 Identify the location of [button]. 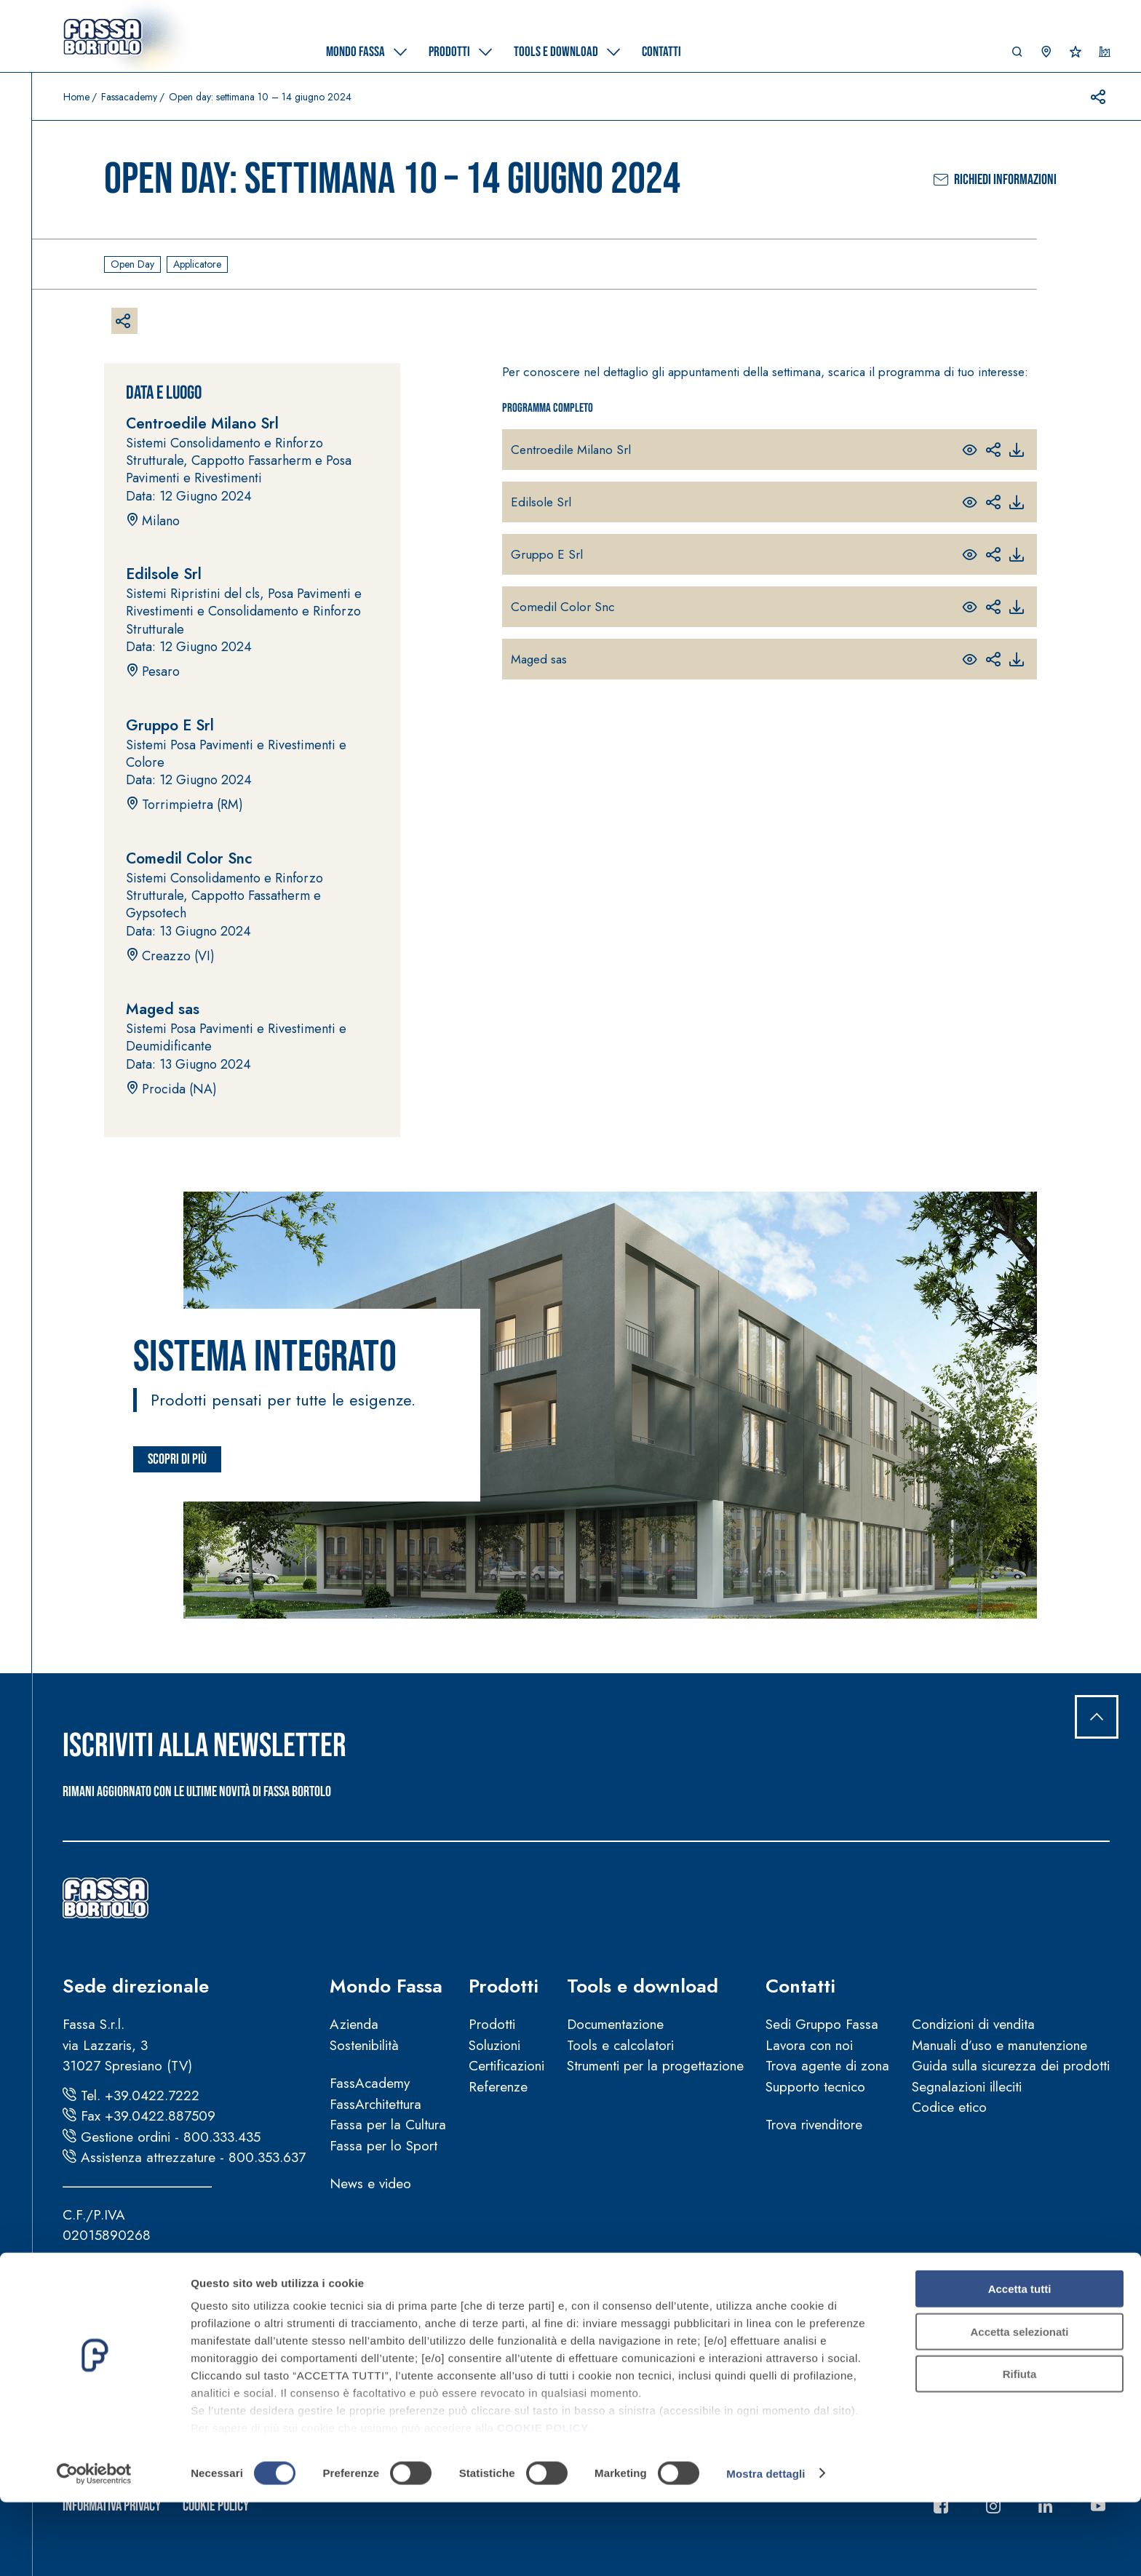
(1017, 55).